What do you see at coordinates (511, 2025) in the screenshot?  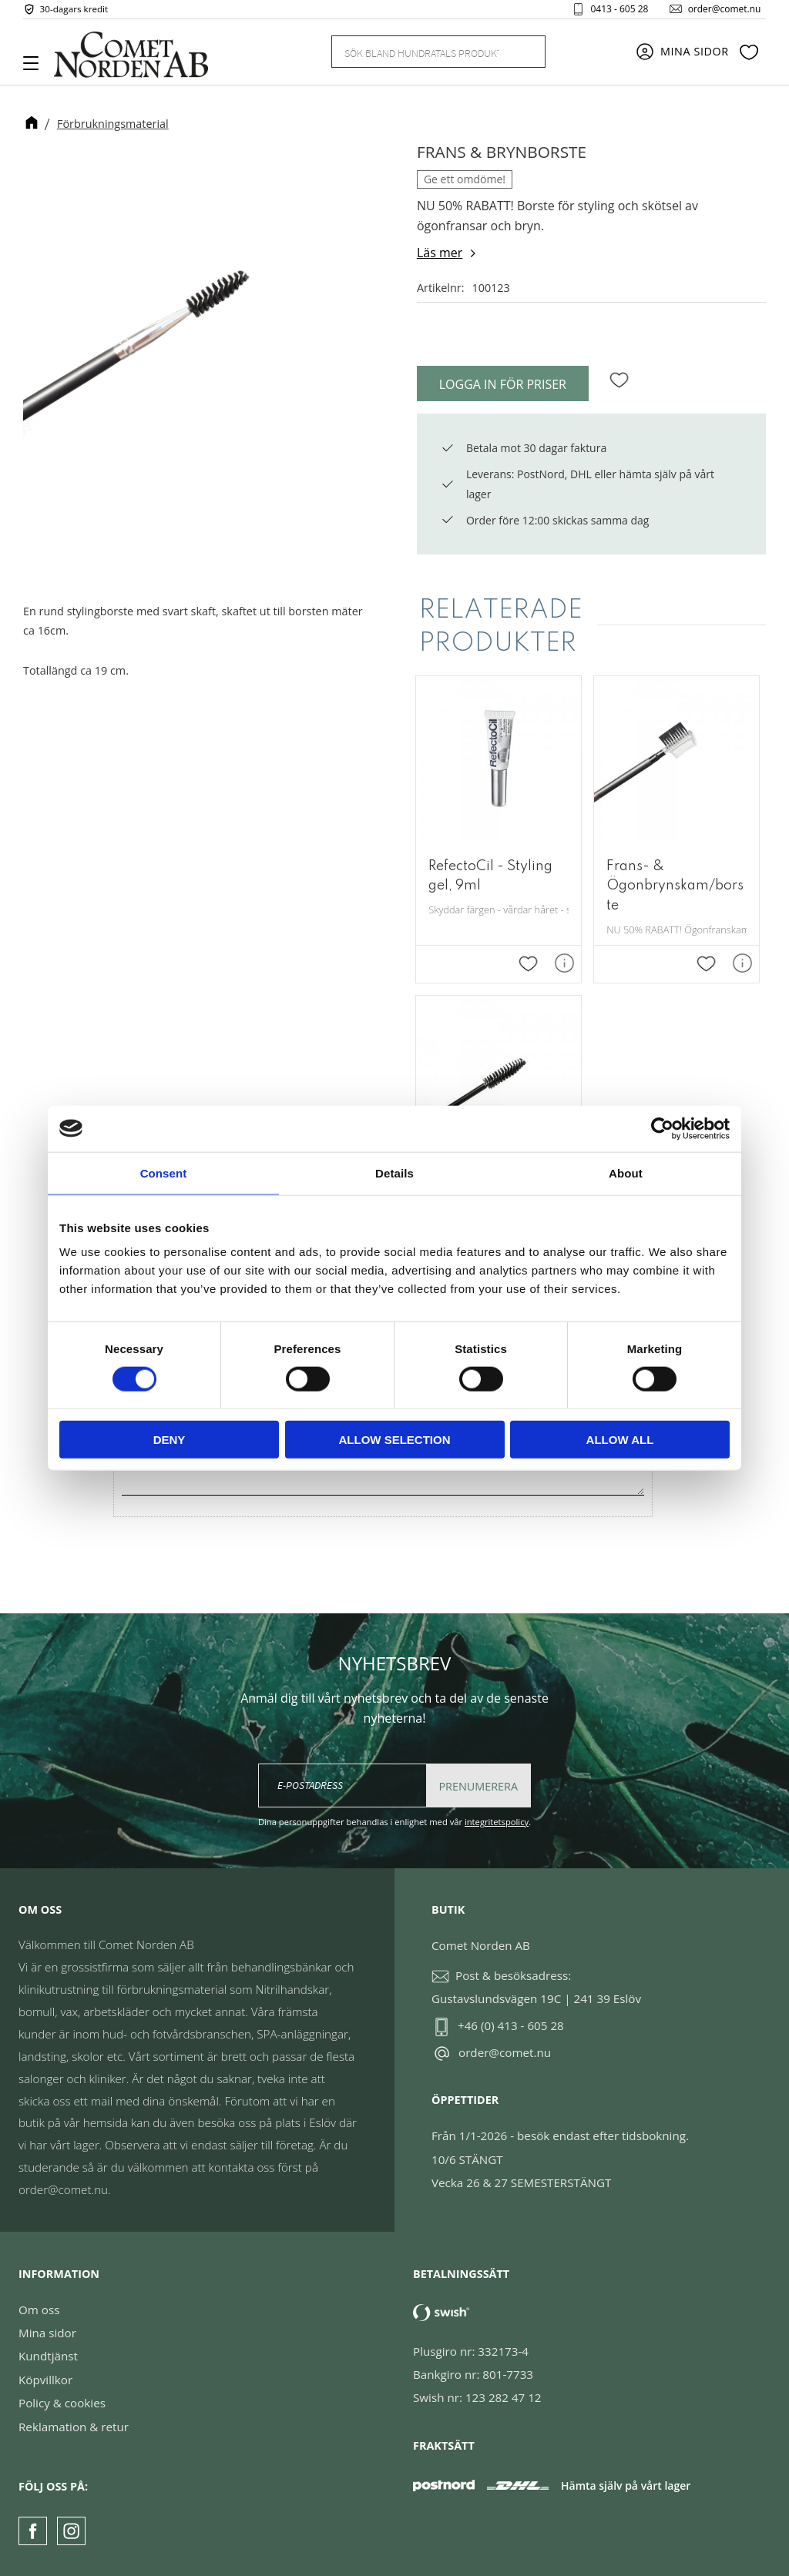 I see `+46 (0) 413 - 605 28` at bounding box center [511, 2025].